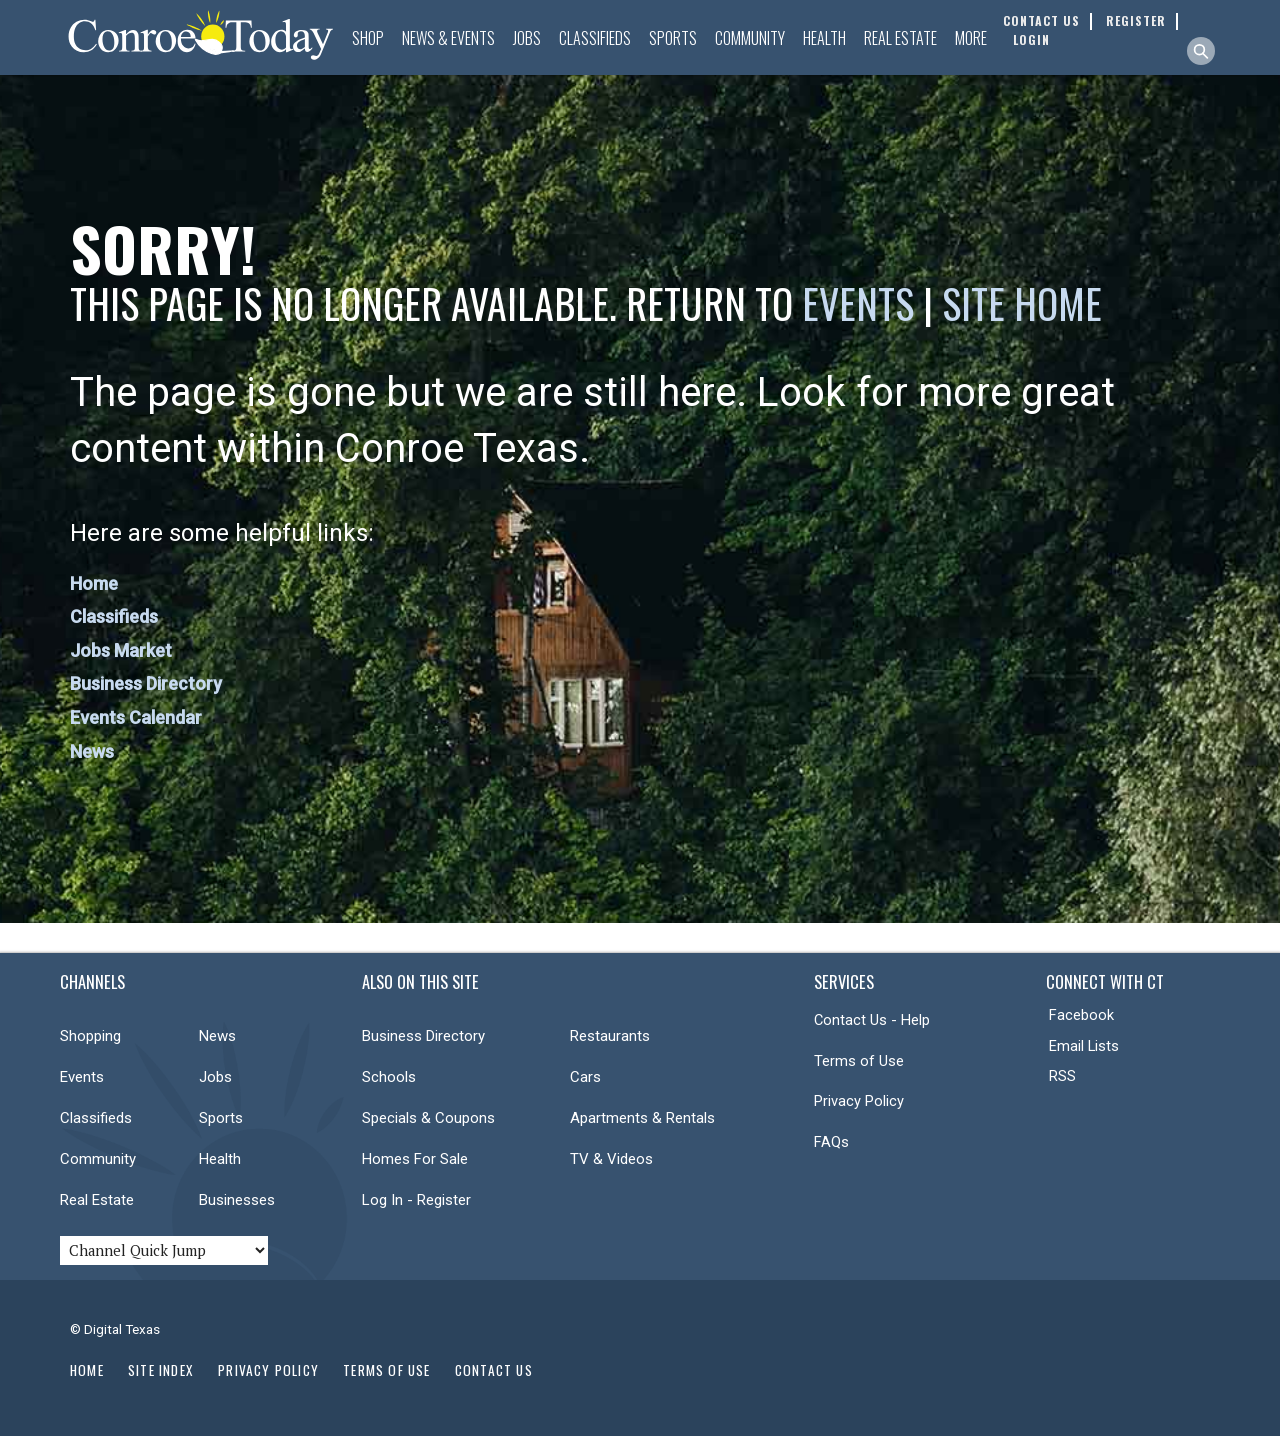 This screenshot has height=1436, width=1280. I want to click on Classifieds, so click(595, 38).